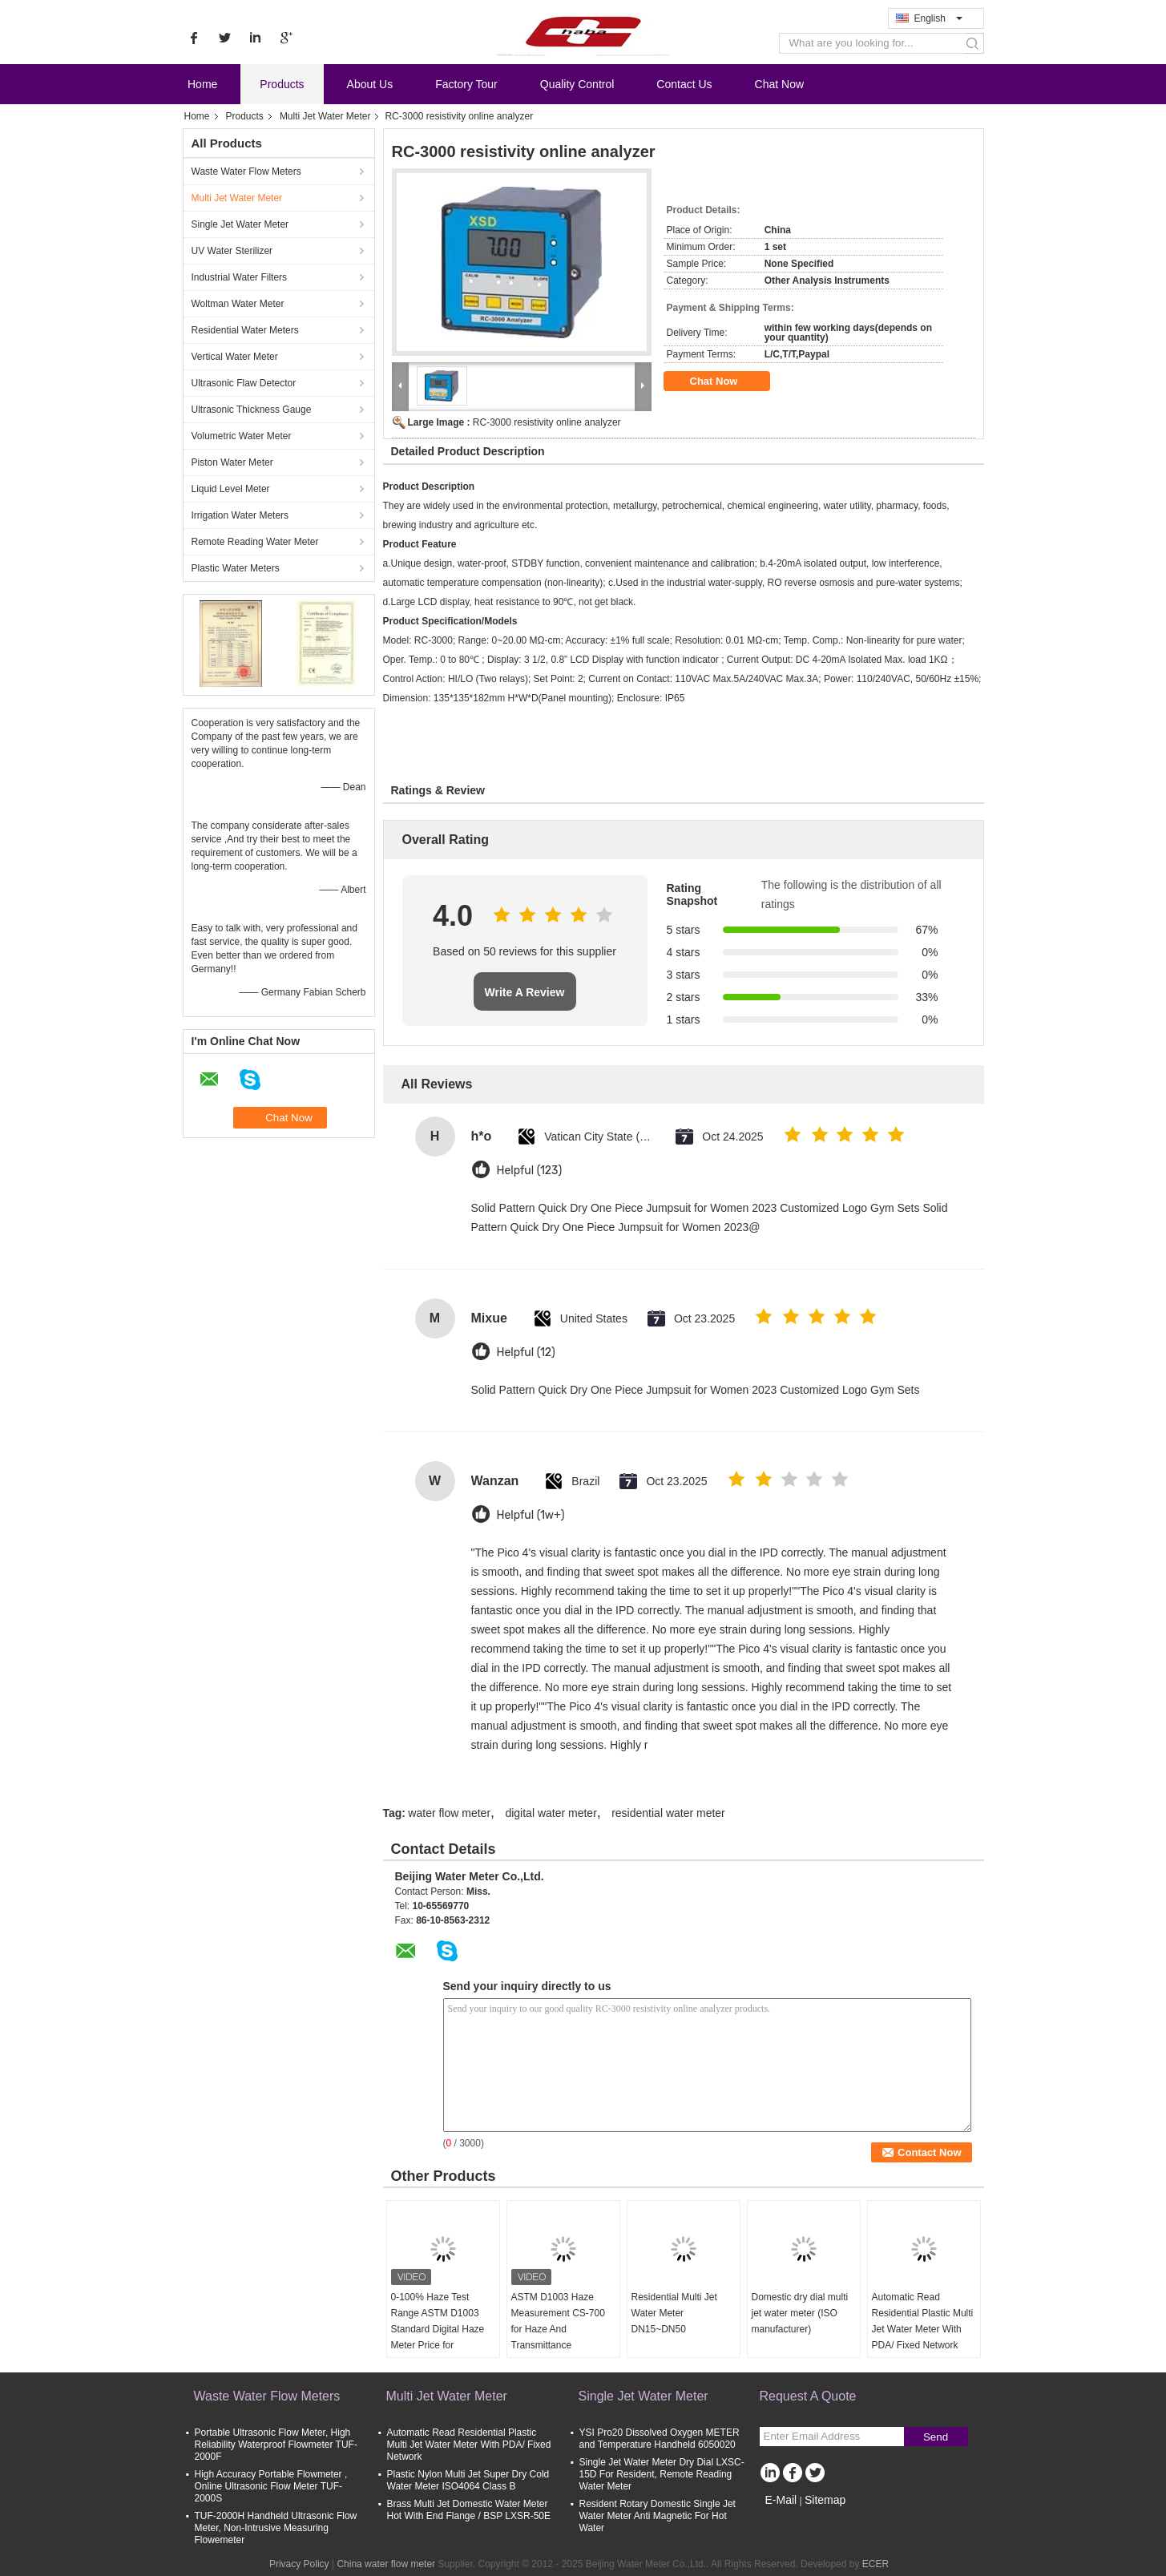  What do you see at coordinates (661, 2474) in the screenshot?
I see `Single Jet Water Meter Dry Dial LXSC-15D For Resident, Remote Reading Water Meter` at bounding box center [661, 2474].